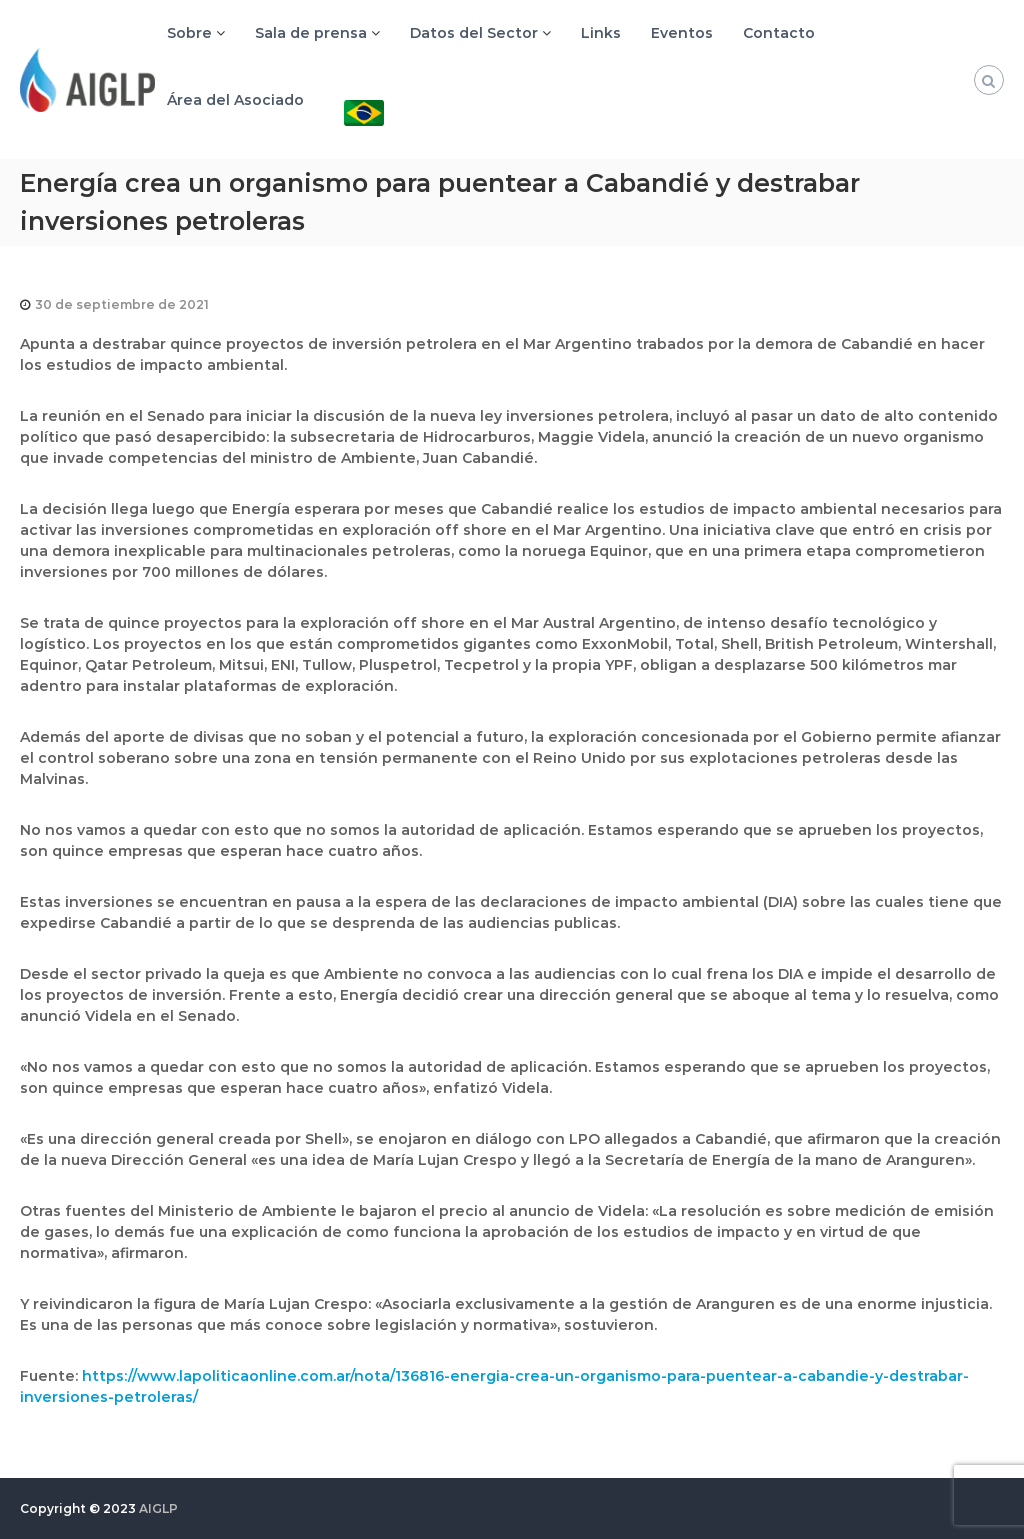 The height and width of the screenshot is (1539, 1024). I want to click on Eventos, so click(682, 33).